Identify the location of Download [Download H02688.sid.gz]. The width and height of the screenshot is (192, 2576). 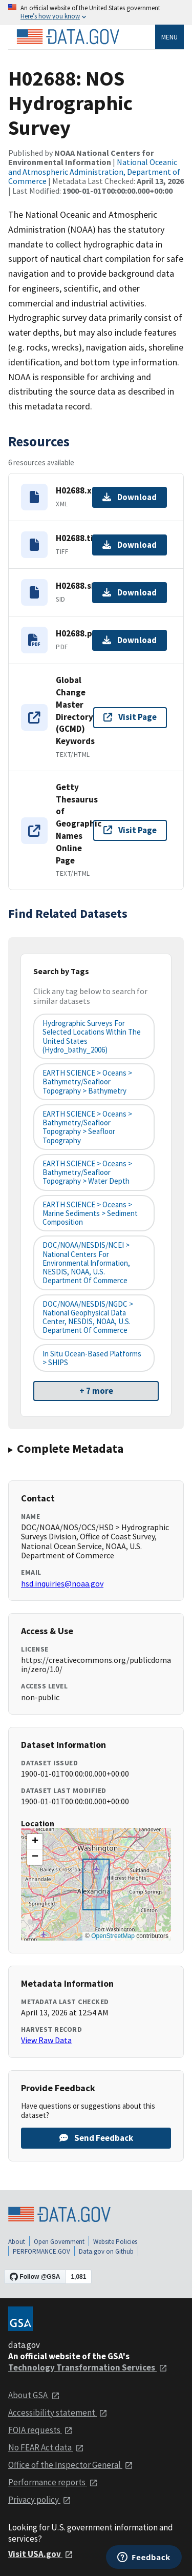
(129, 592).